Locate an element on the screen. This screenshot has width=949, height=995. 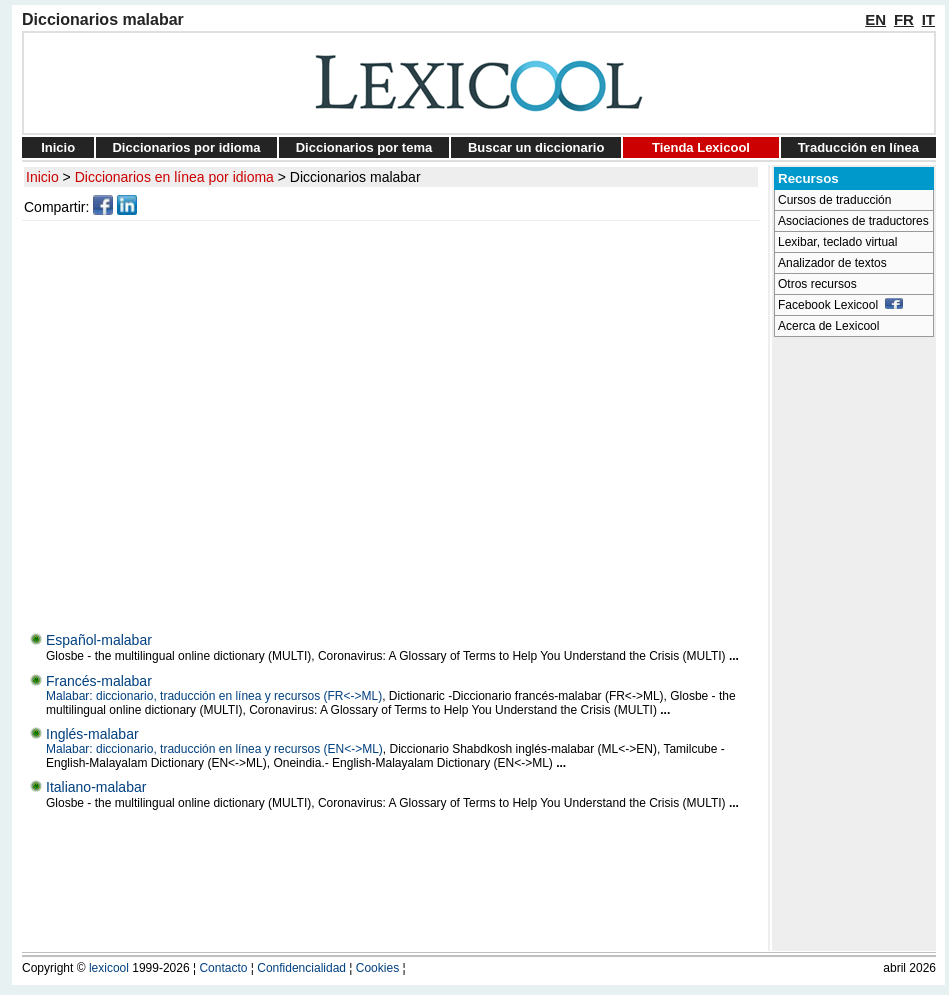
Malabar: diccionario, traducción en línea y recursos (EN<->ML) is located at coordinates (214, 749).